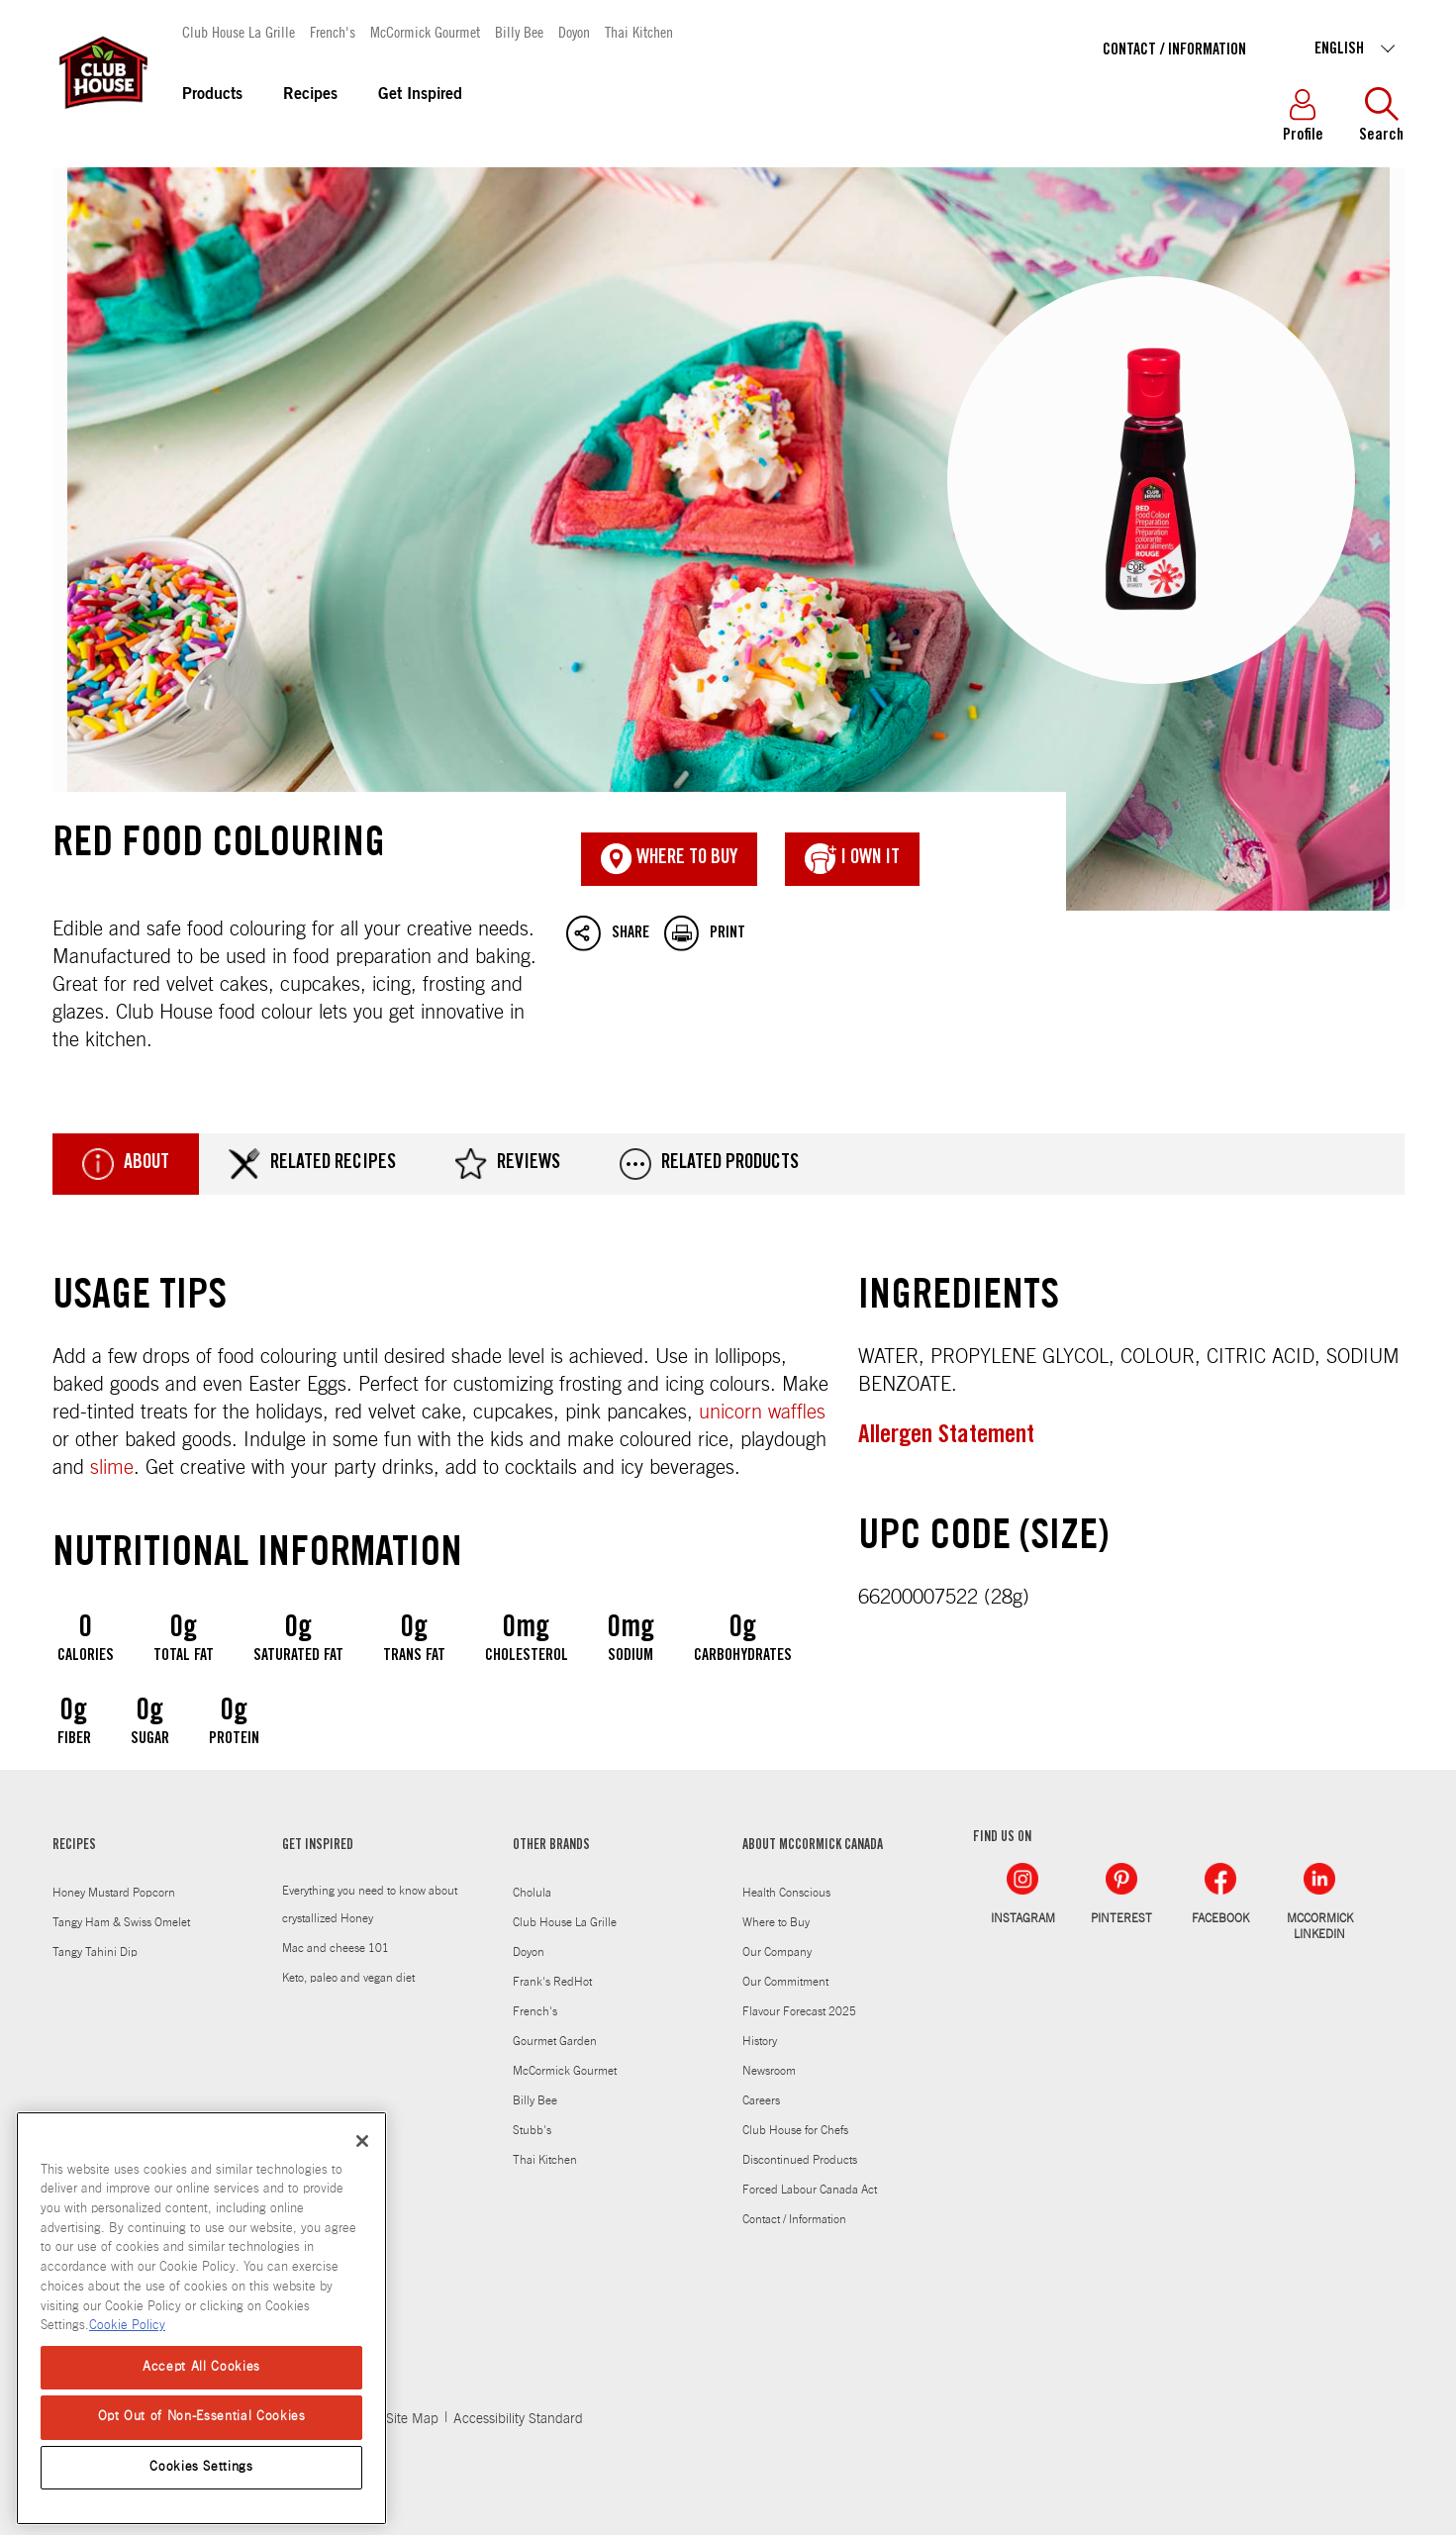 This screenshot has height=2535, width=1456. What do you see at coordinates (728, 539) in the screenshot?
I see `Red Food Colouring` at bounding box center [728, 539].